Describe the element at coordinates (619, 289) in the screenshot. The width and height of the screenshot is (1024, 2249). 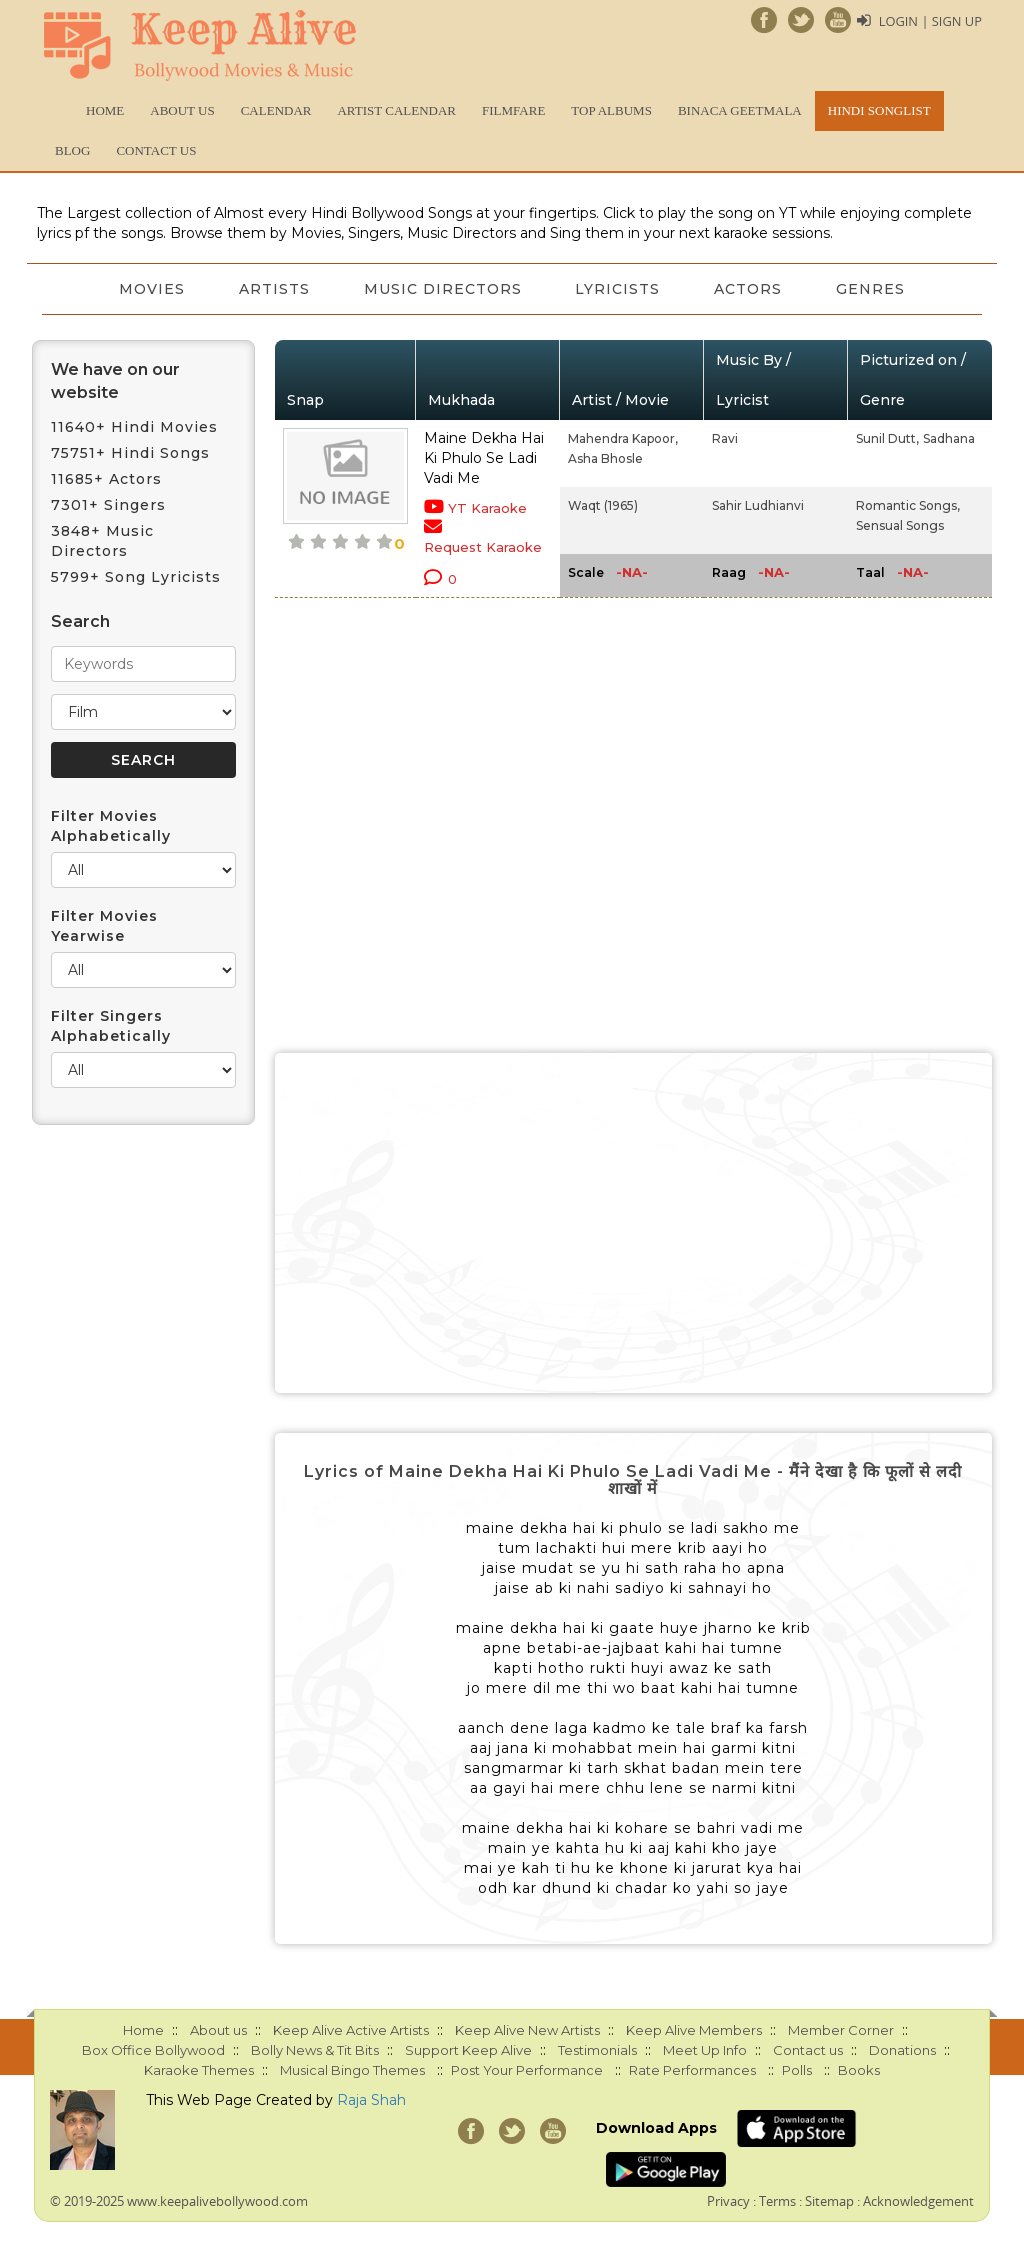
I see `Lyricists` at that location.